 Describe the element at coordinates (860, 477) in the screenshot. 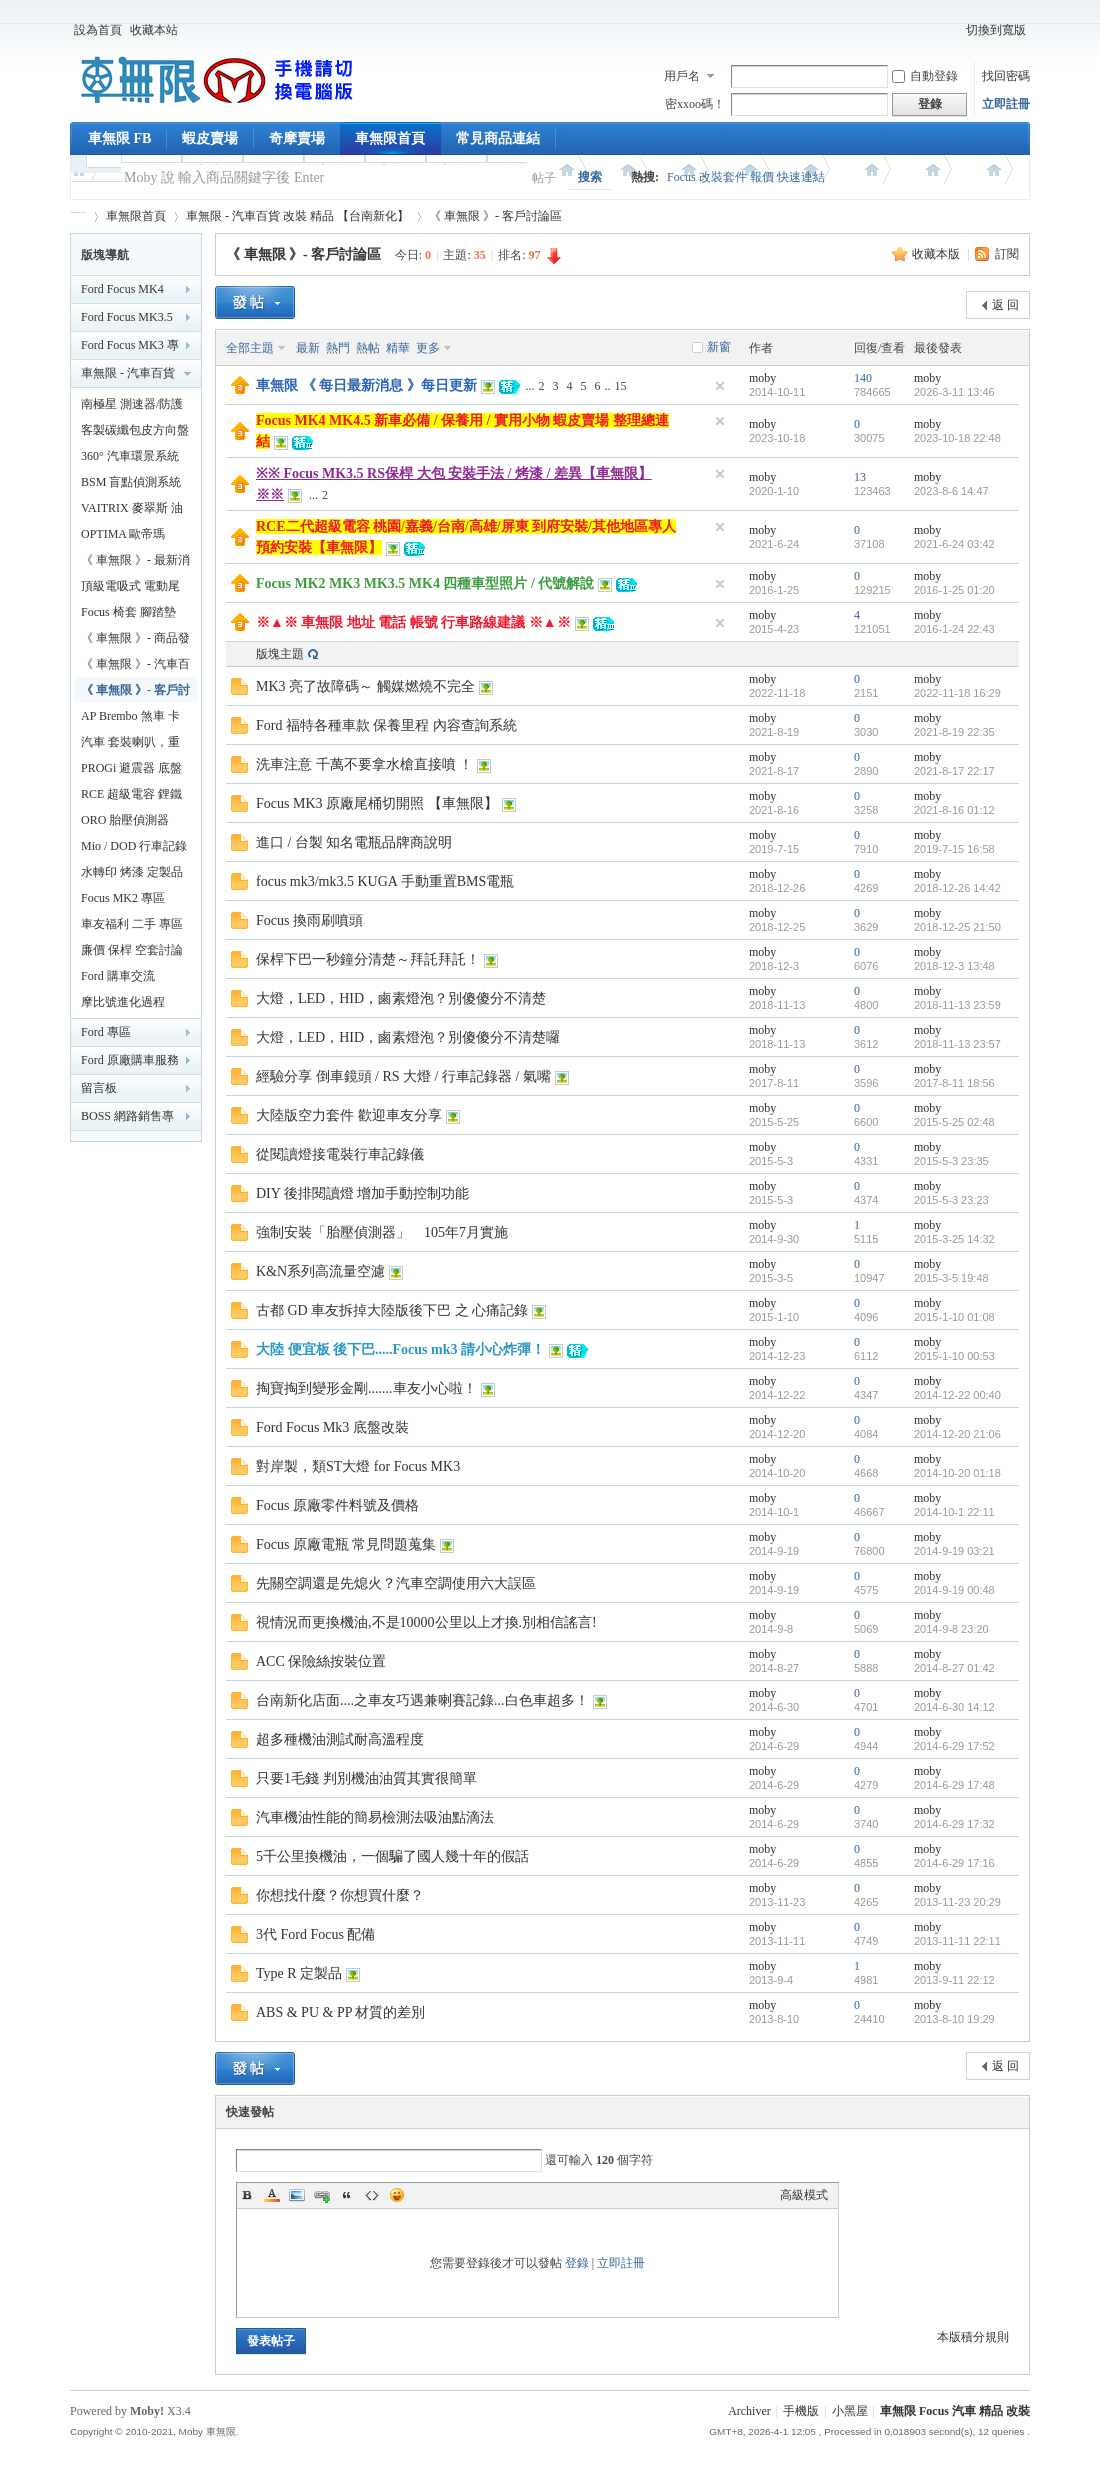

I see `13` at that location.